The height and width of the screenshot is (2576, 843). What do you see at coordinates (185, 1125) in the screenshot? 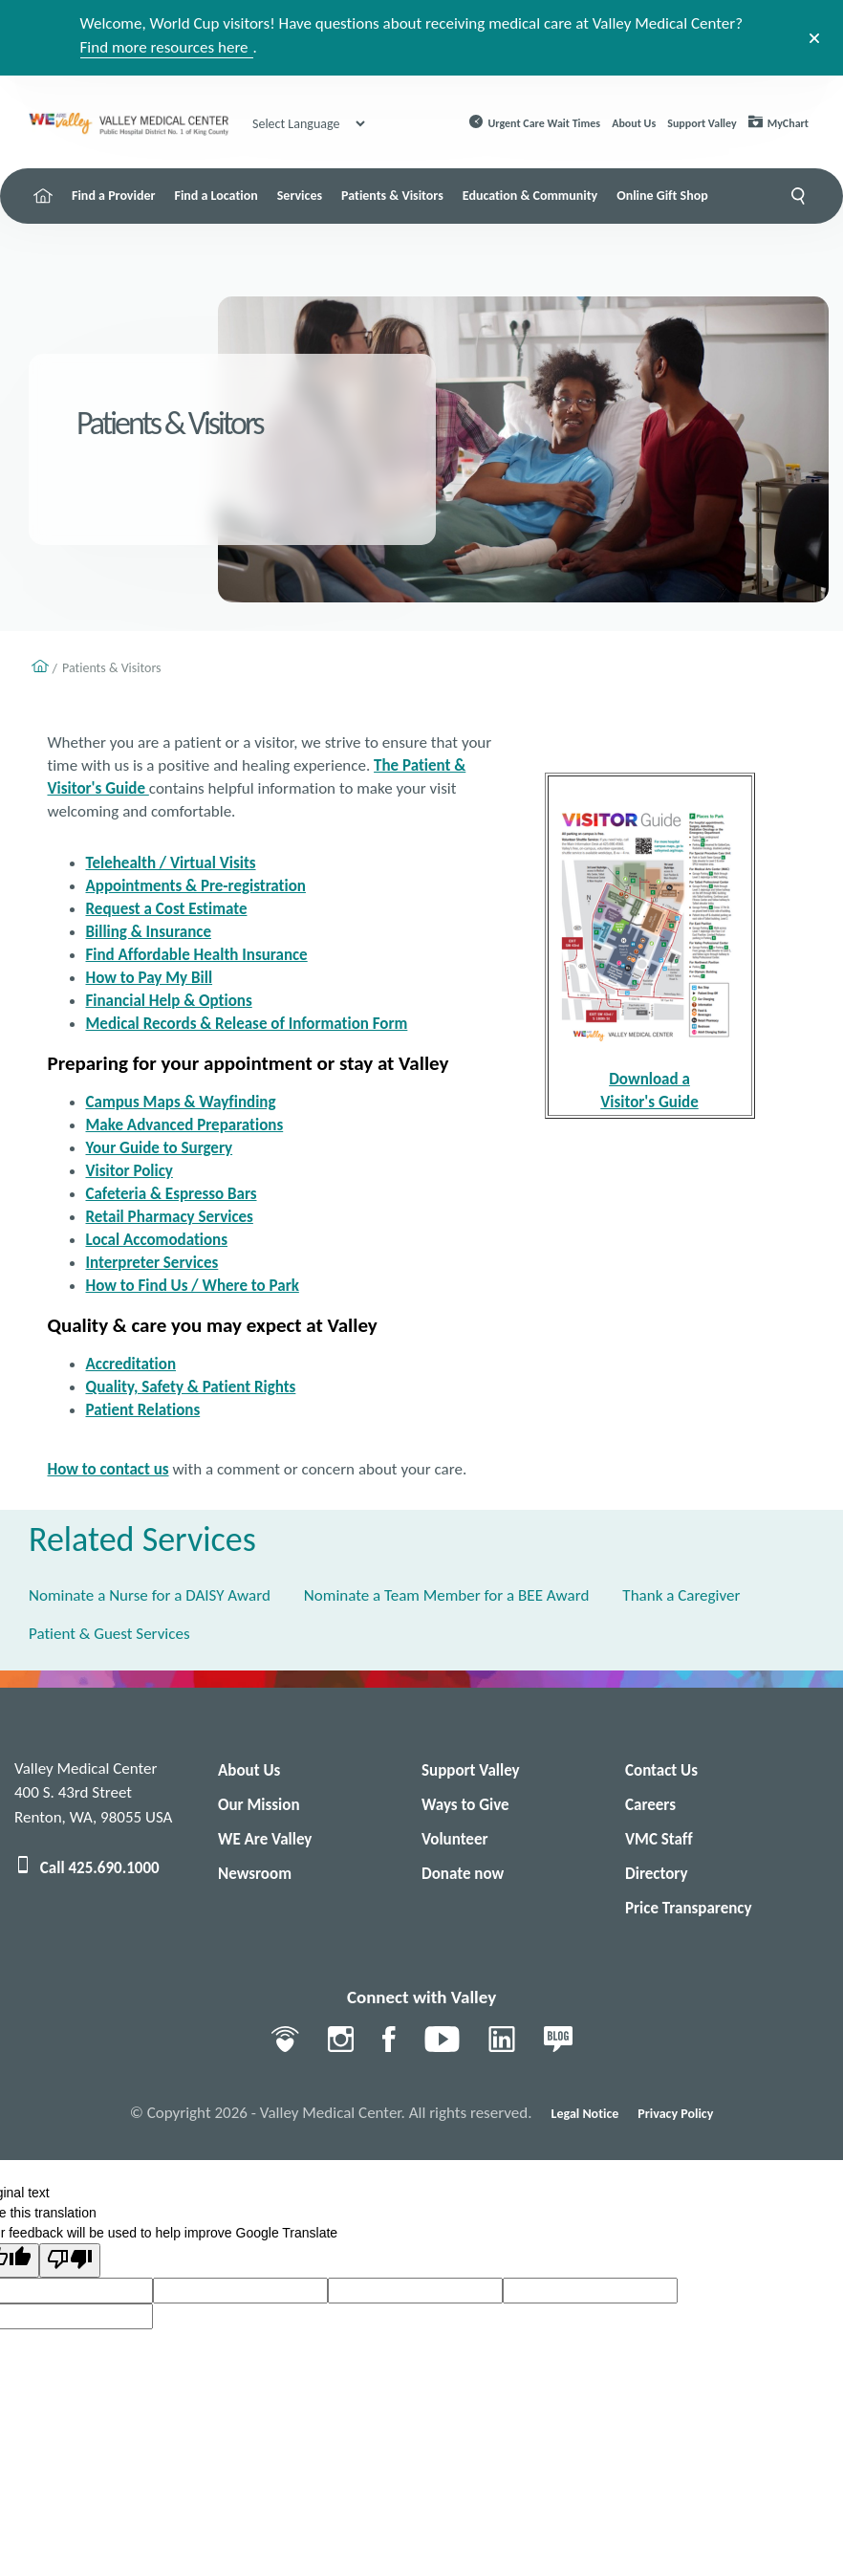
I see `Make Advanced Preparations` at bounding box center [185, 1125].